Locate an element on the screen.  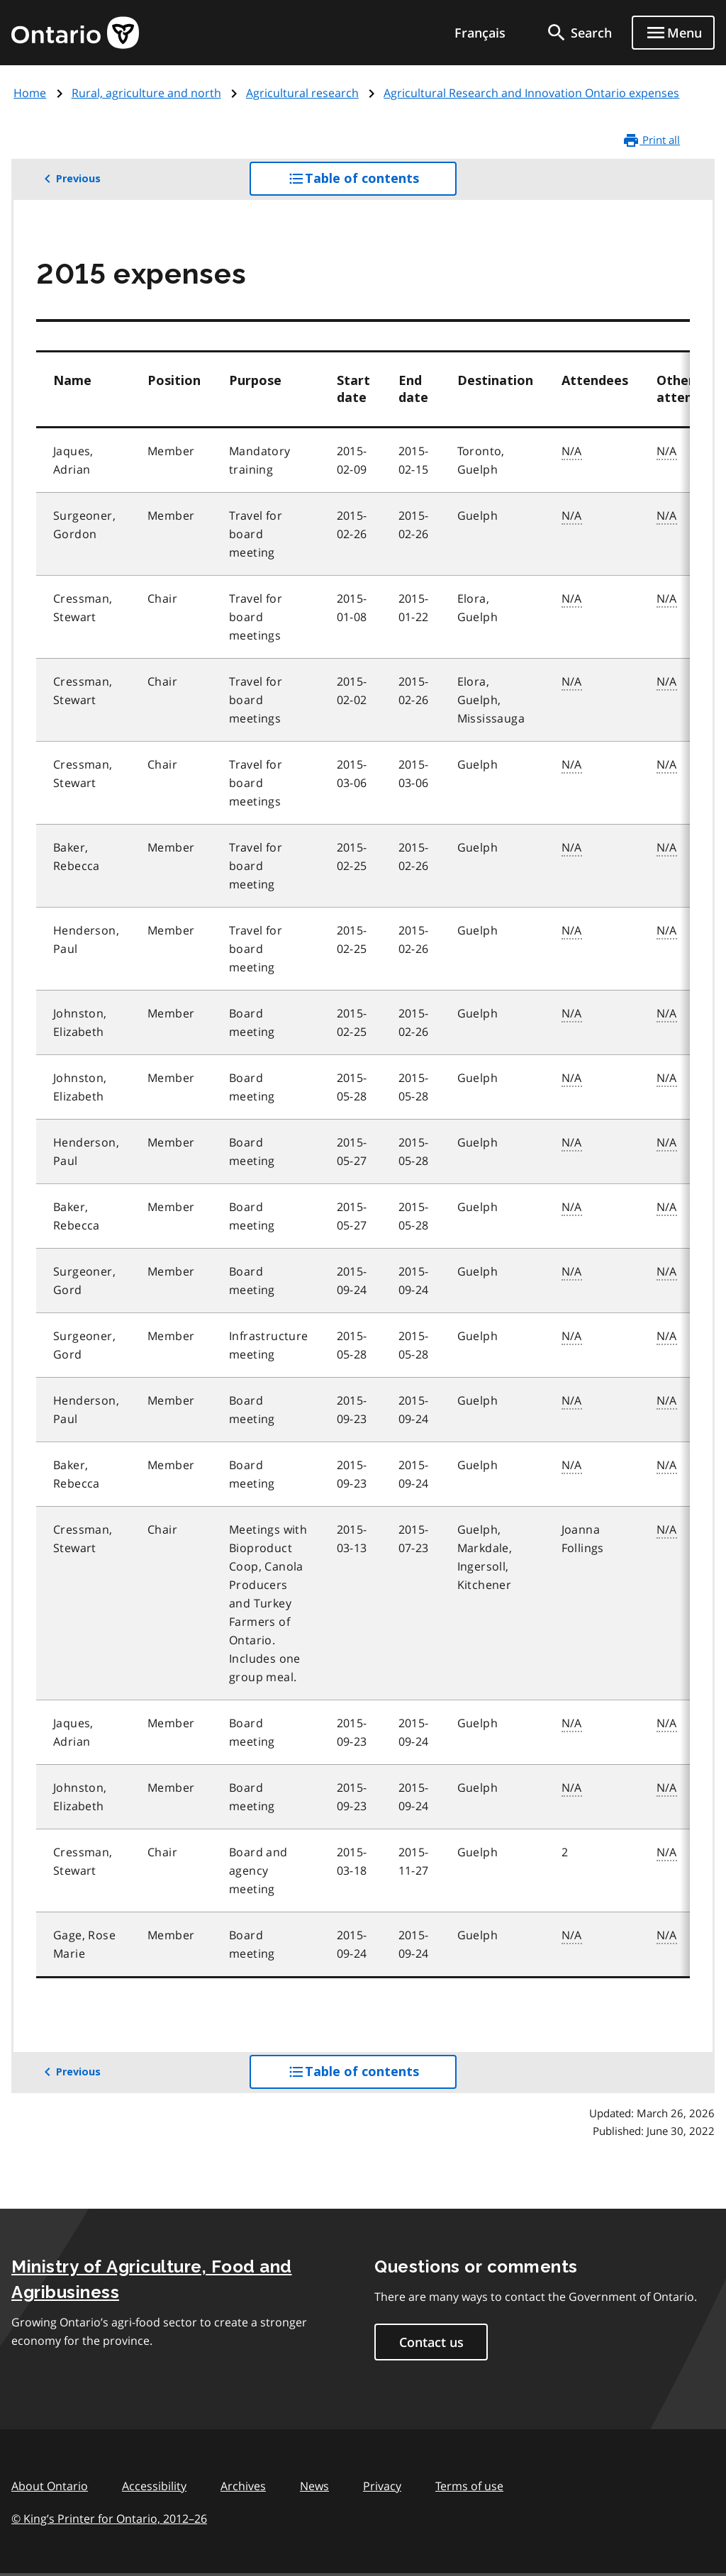
Terms of use is located at coordinates (469, 2486).